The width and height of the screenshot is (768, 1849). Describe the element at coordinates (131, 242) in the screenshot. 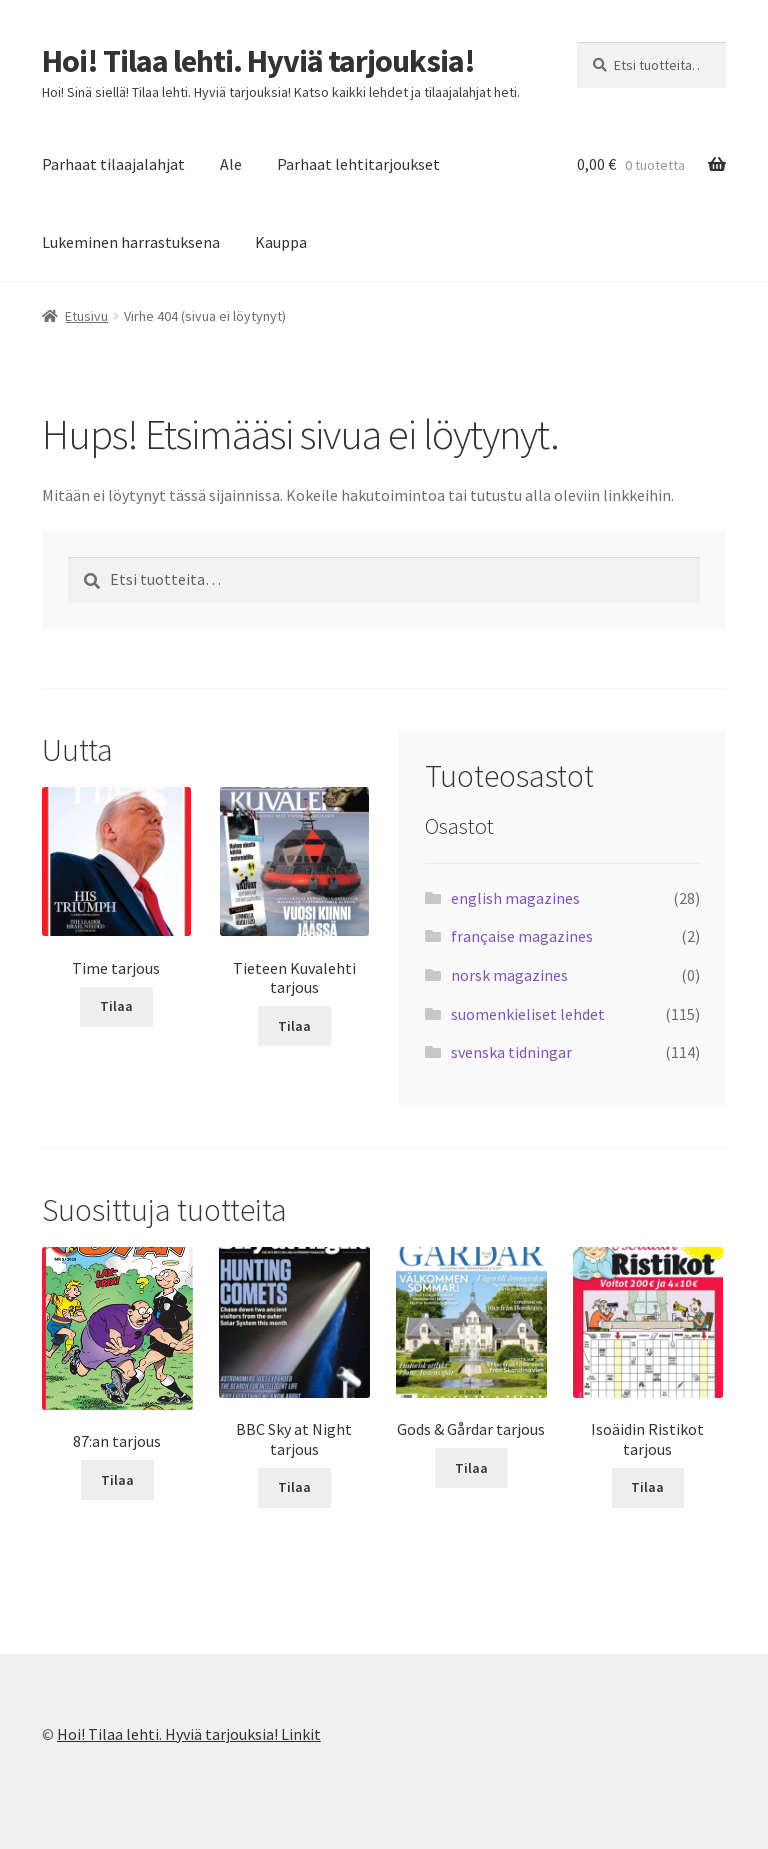

I see `Lukeminen harrastuksena` at that location.